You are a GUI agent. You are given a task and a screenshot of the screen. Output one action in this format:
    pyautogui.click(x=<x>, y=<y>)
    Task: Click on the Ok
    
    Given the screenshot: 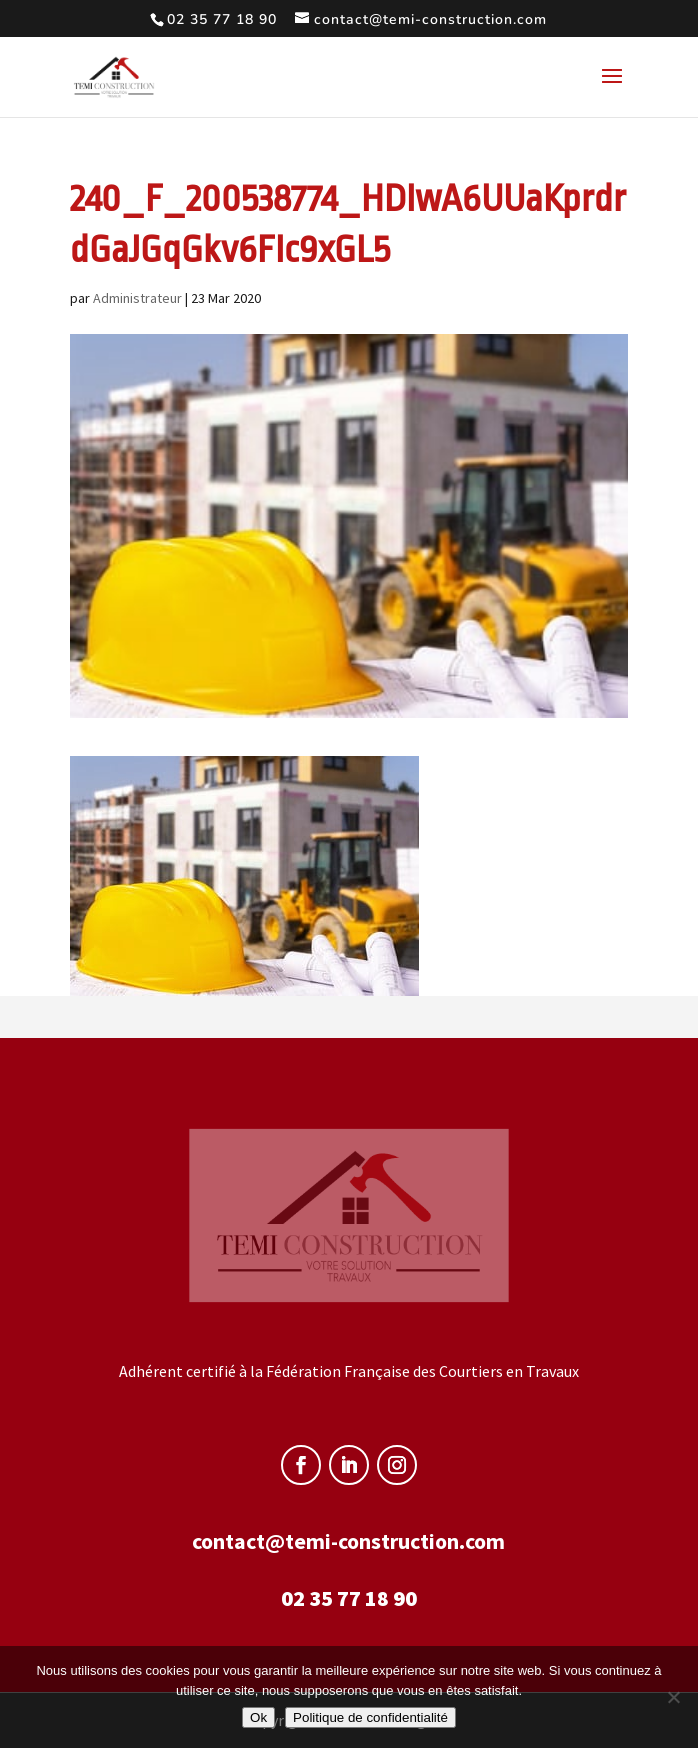 What is the action you would take?
    pyautogui.click(x=258, y=1717)
    